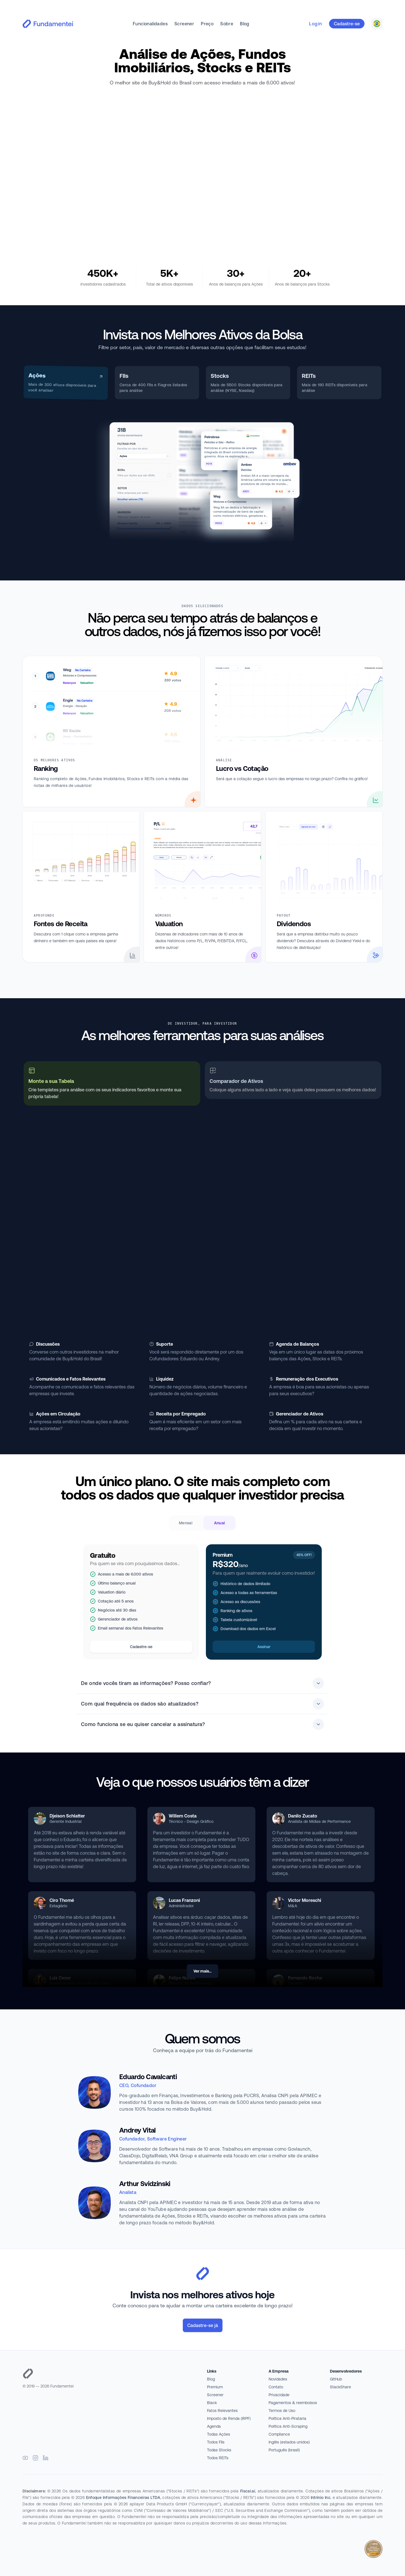 The height and width of the screenshot is (2576, 405). I want to click on Privacidade, so click(279, 2395).